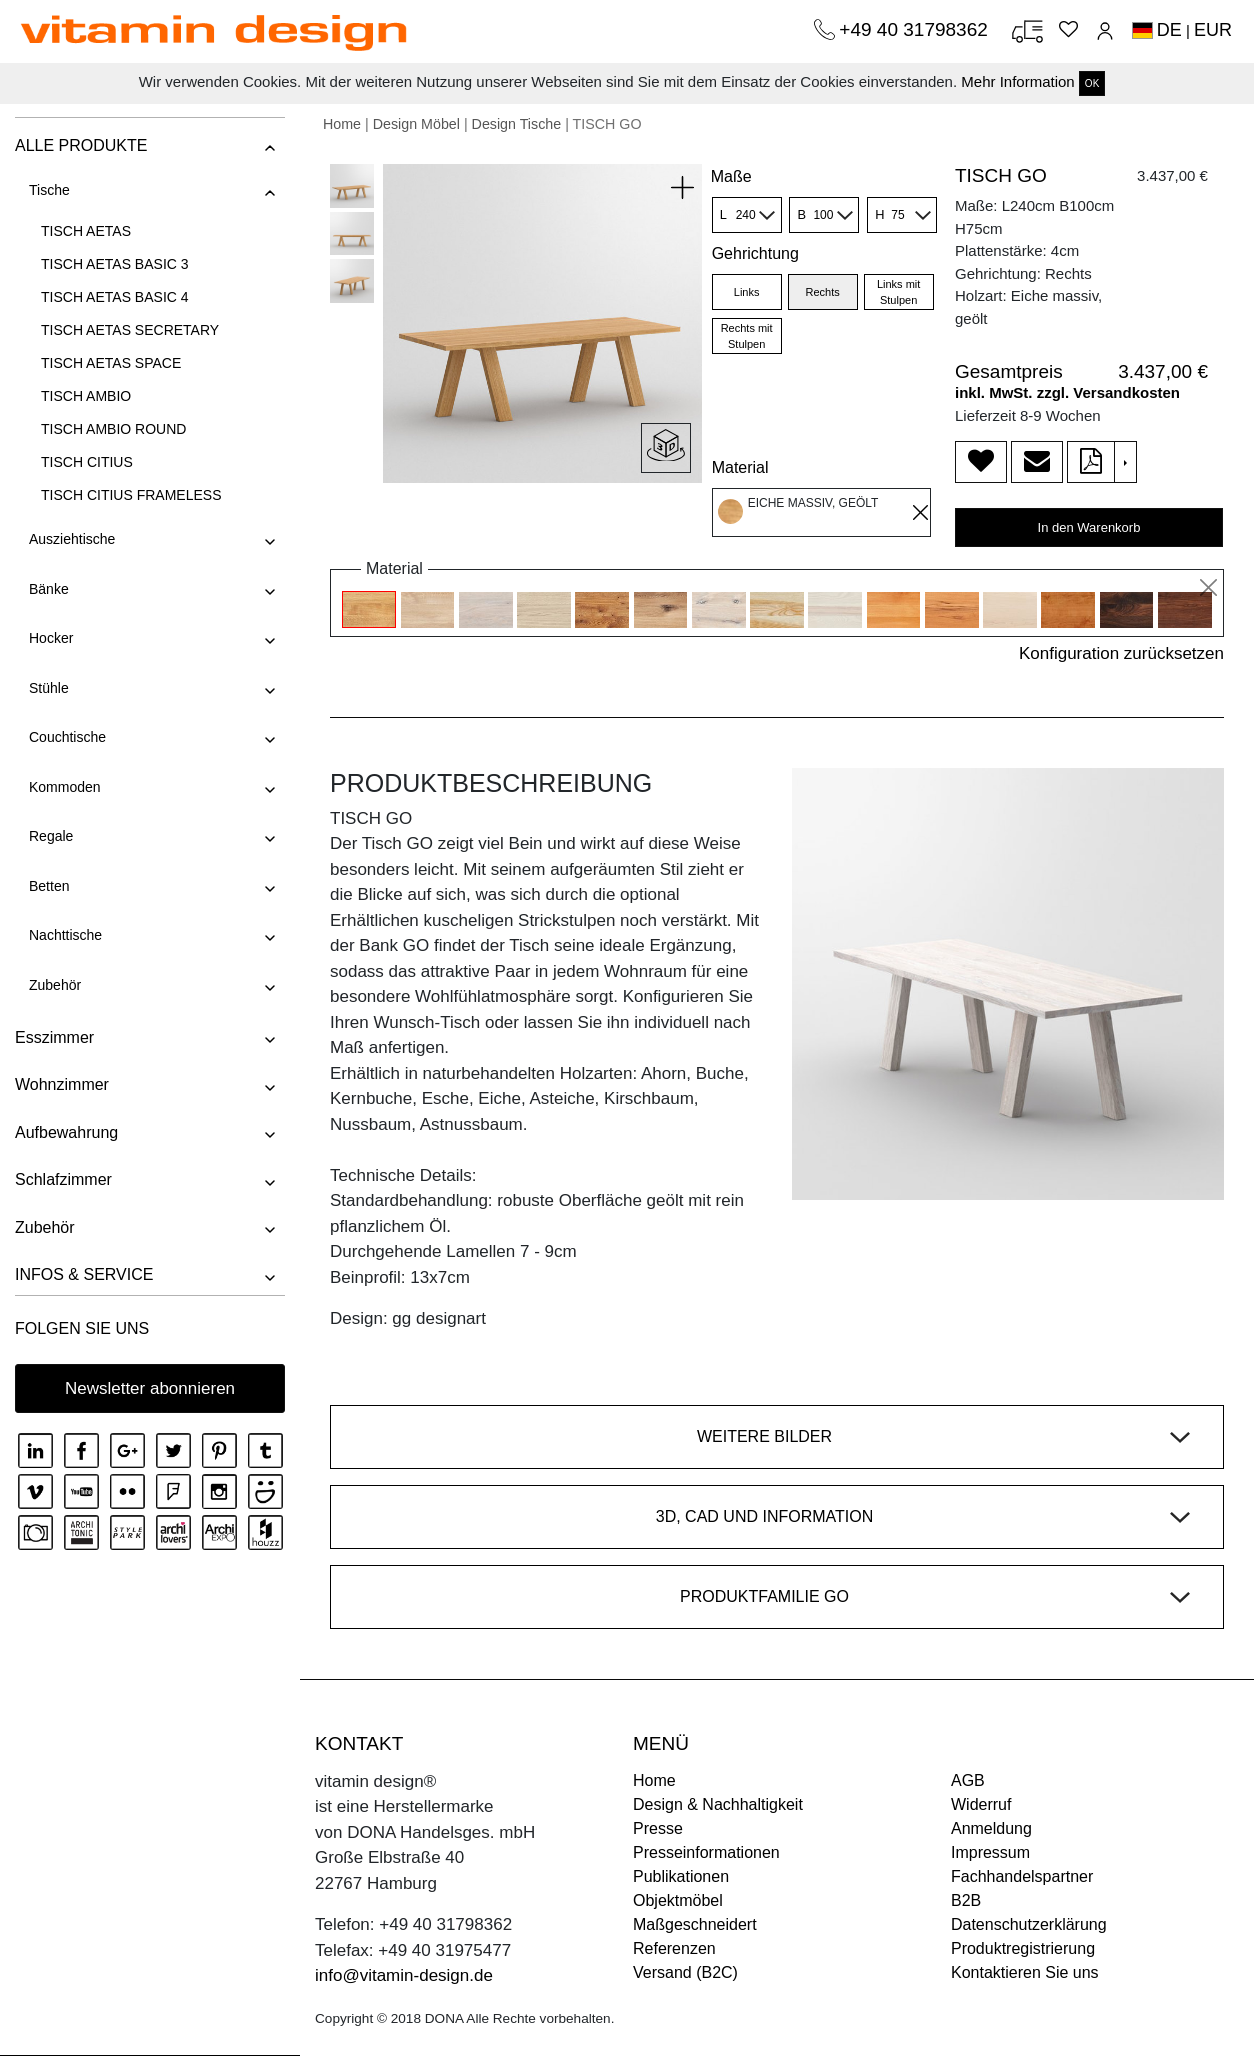 The image size is (1254, 2056). What do you see at coordinates (49, 589) in the screenshot?
I see `Bänke` at bounding box center [49, 589].